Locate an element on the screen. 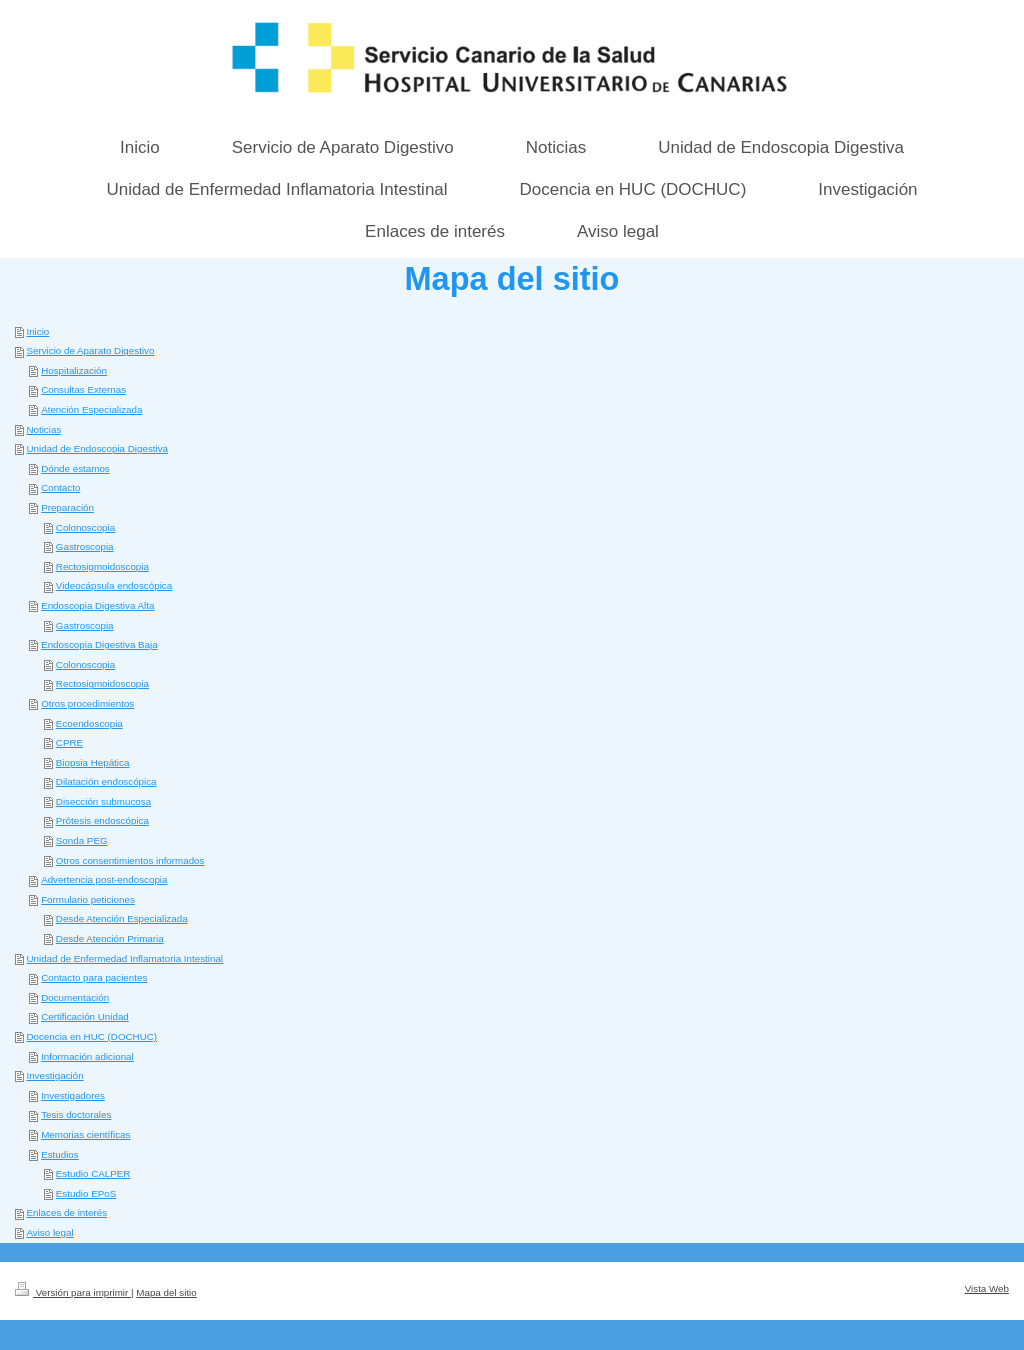 The image size is (1024, 1350). Dónde estamos is located at coordinates (75, 468).